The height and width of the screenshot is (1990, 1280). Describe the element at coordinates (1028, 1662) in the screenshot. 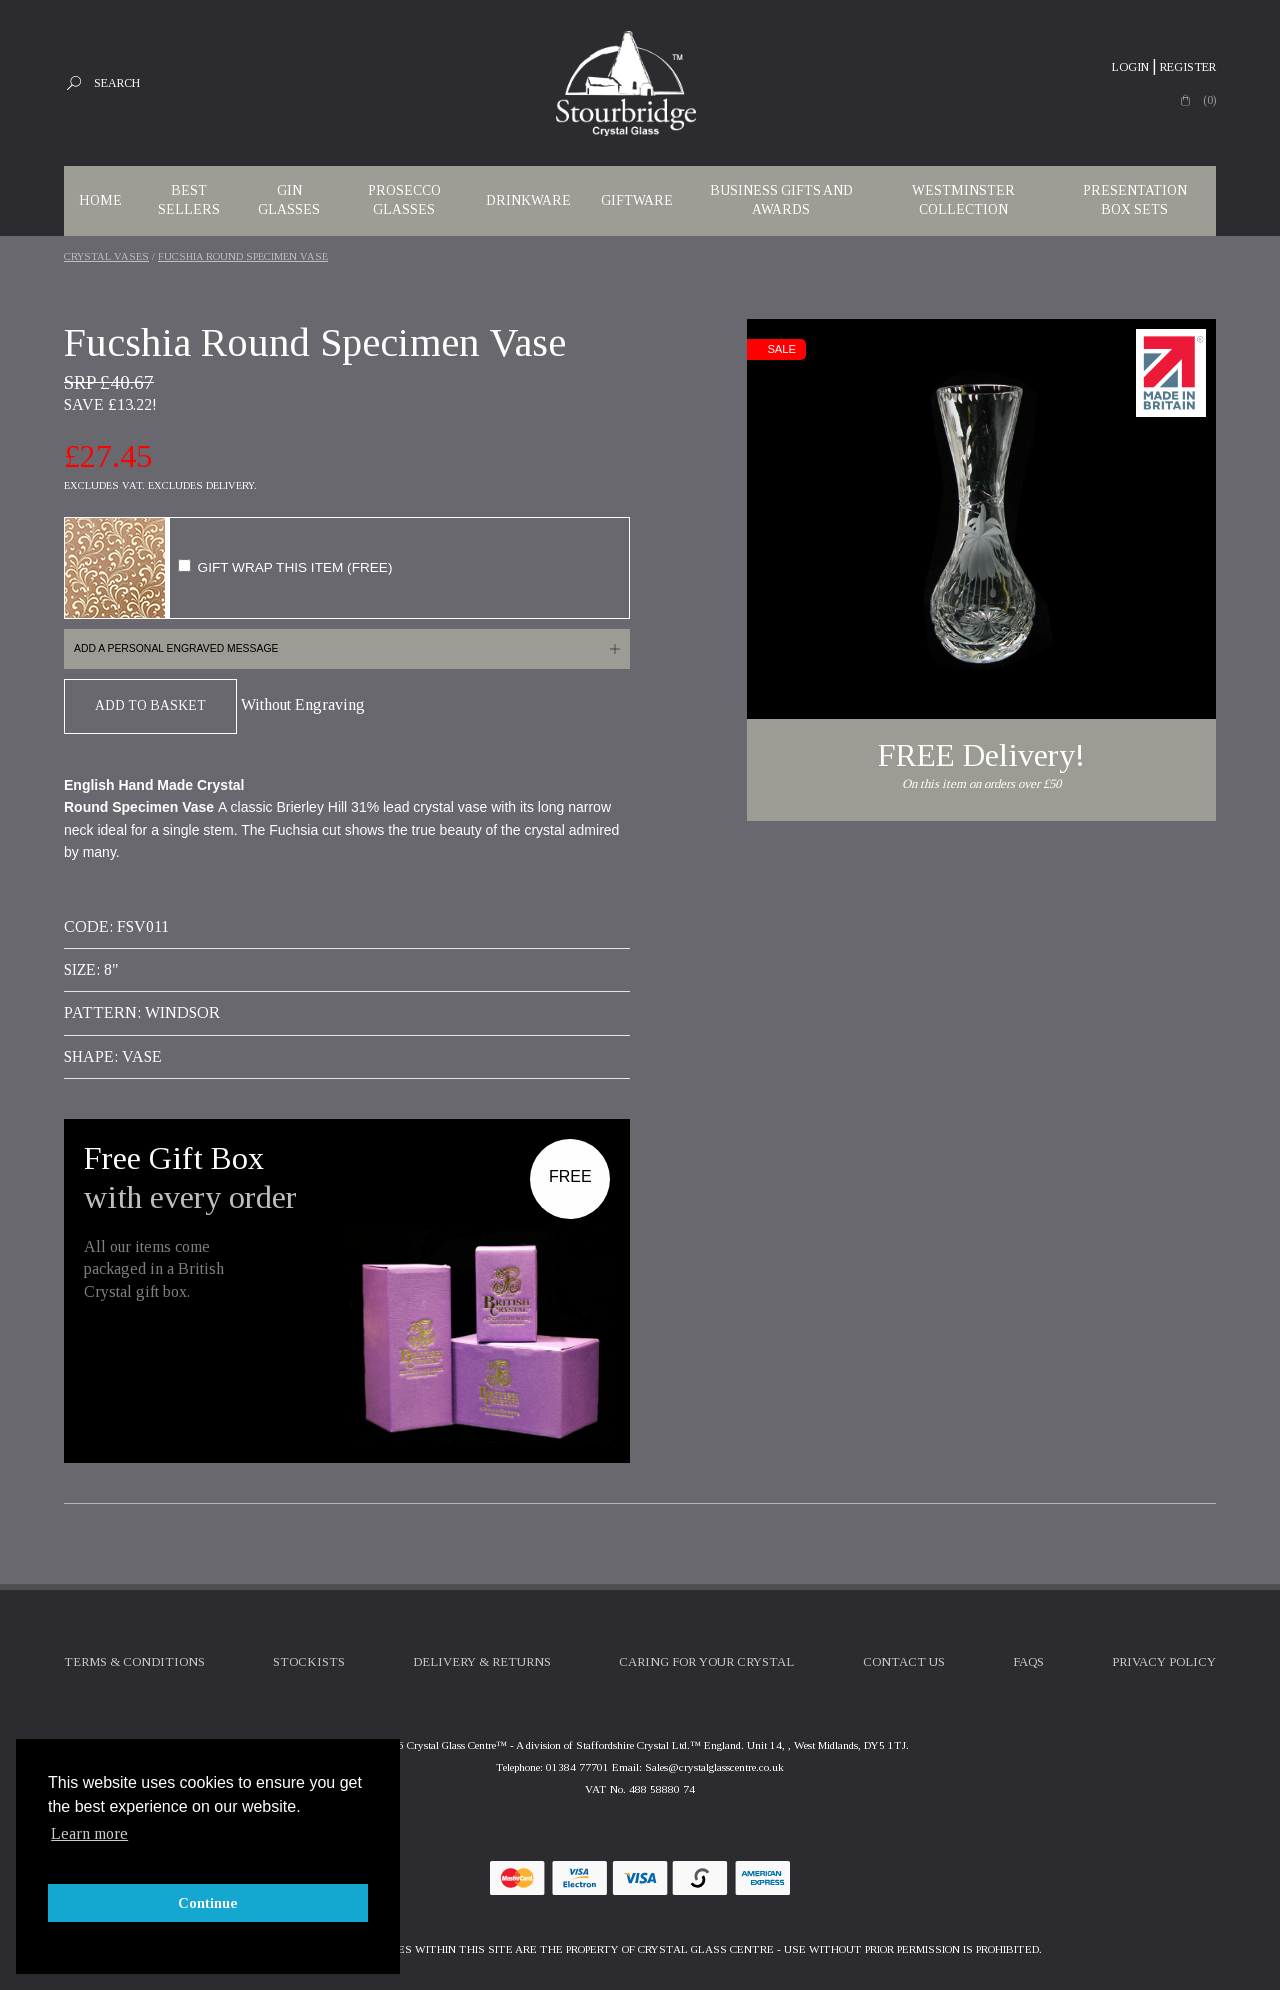

I see `FAQs` at that location.